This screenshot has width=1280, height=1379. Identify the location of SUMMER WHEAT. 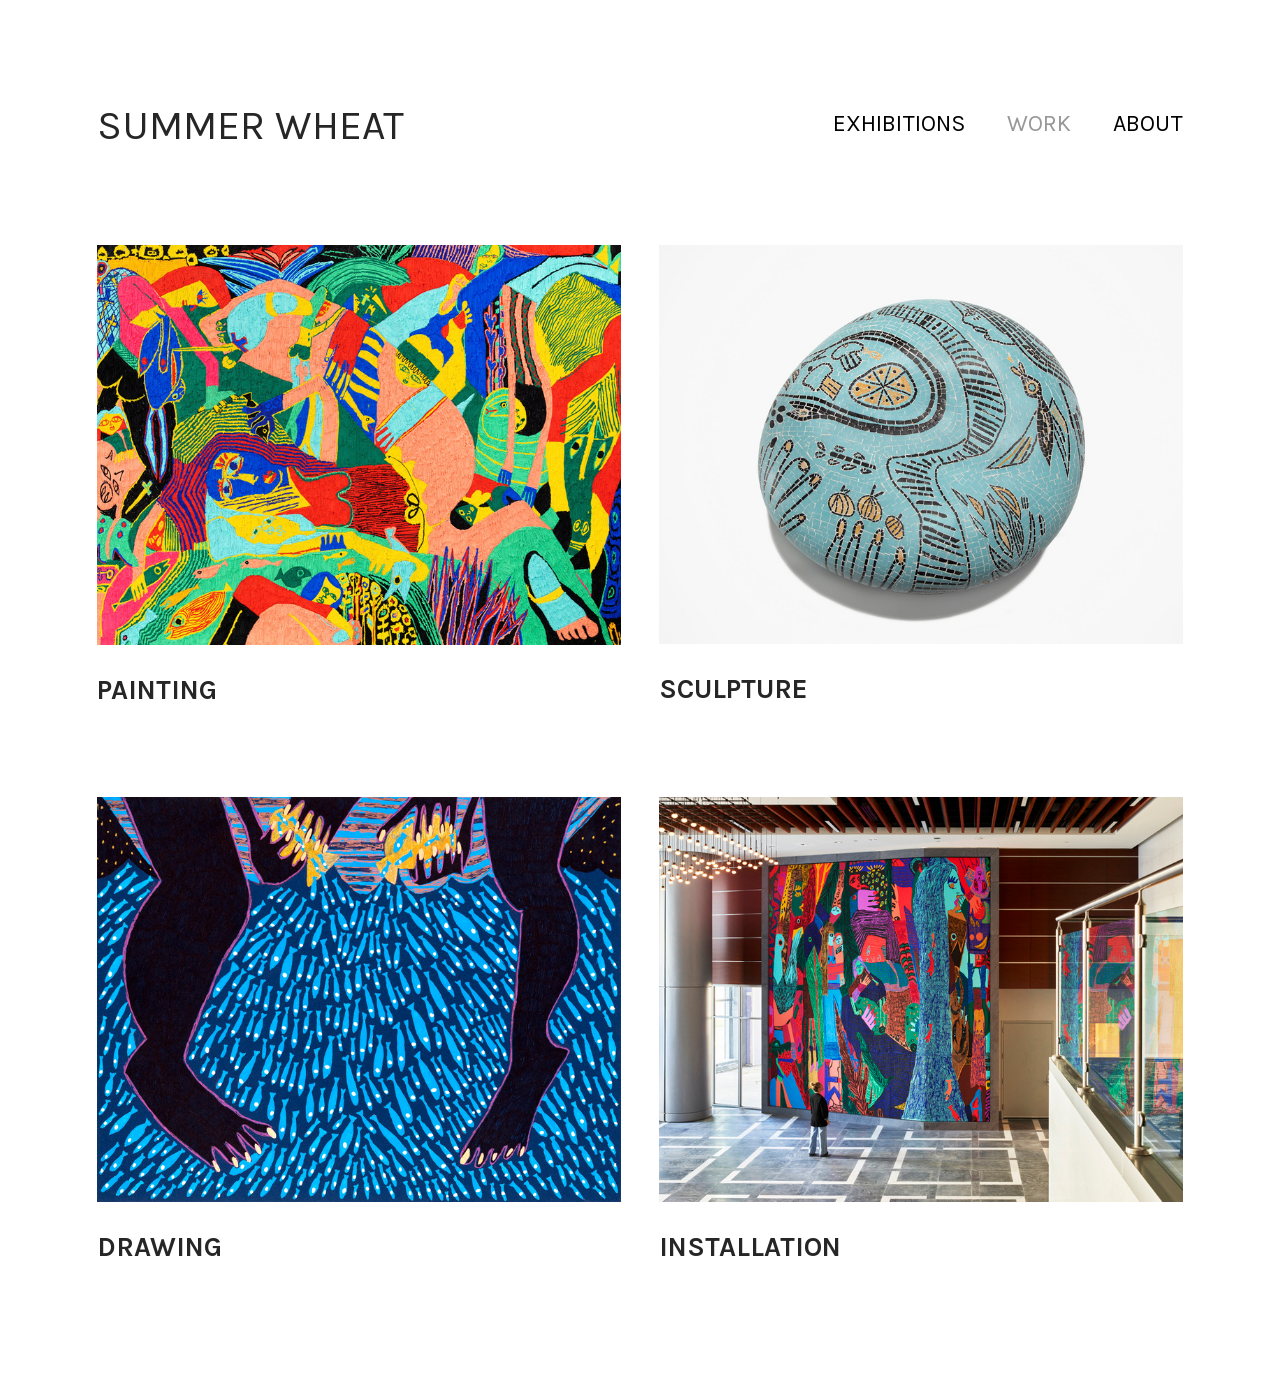
(250, 125).